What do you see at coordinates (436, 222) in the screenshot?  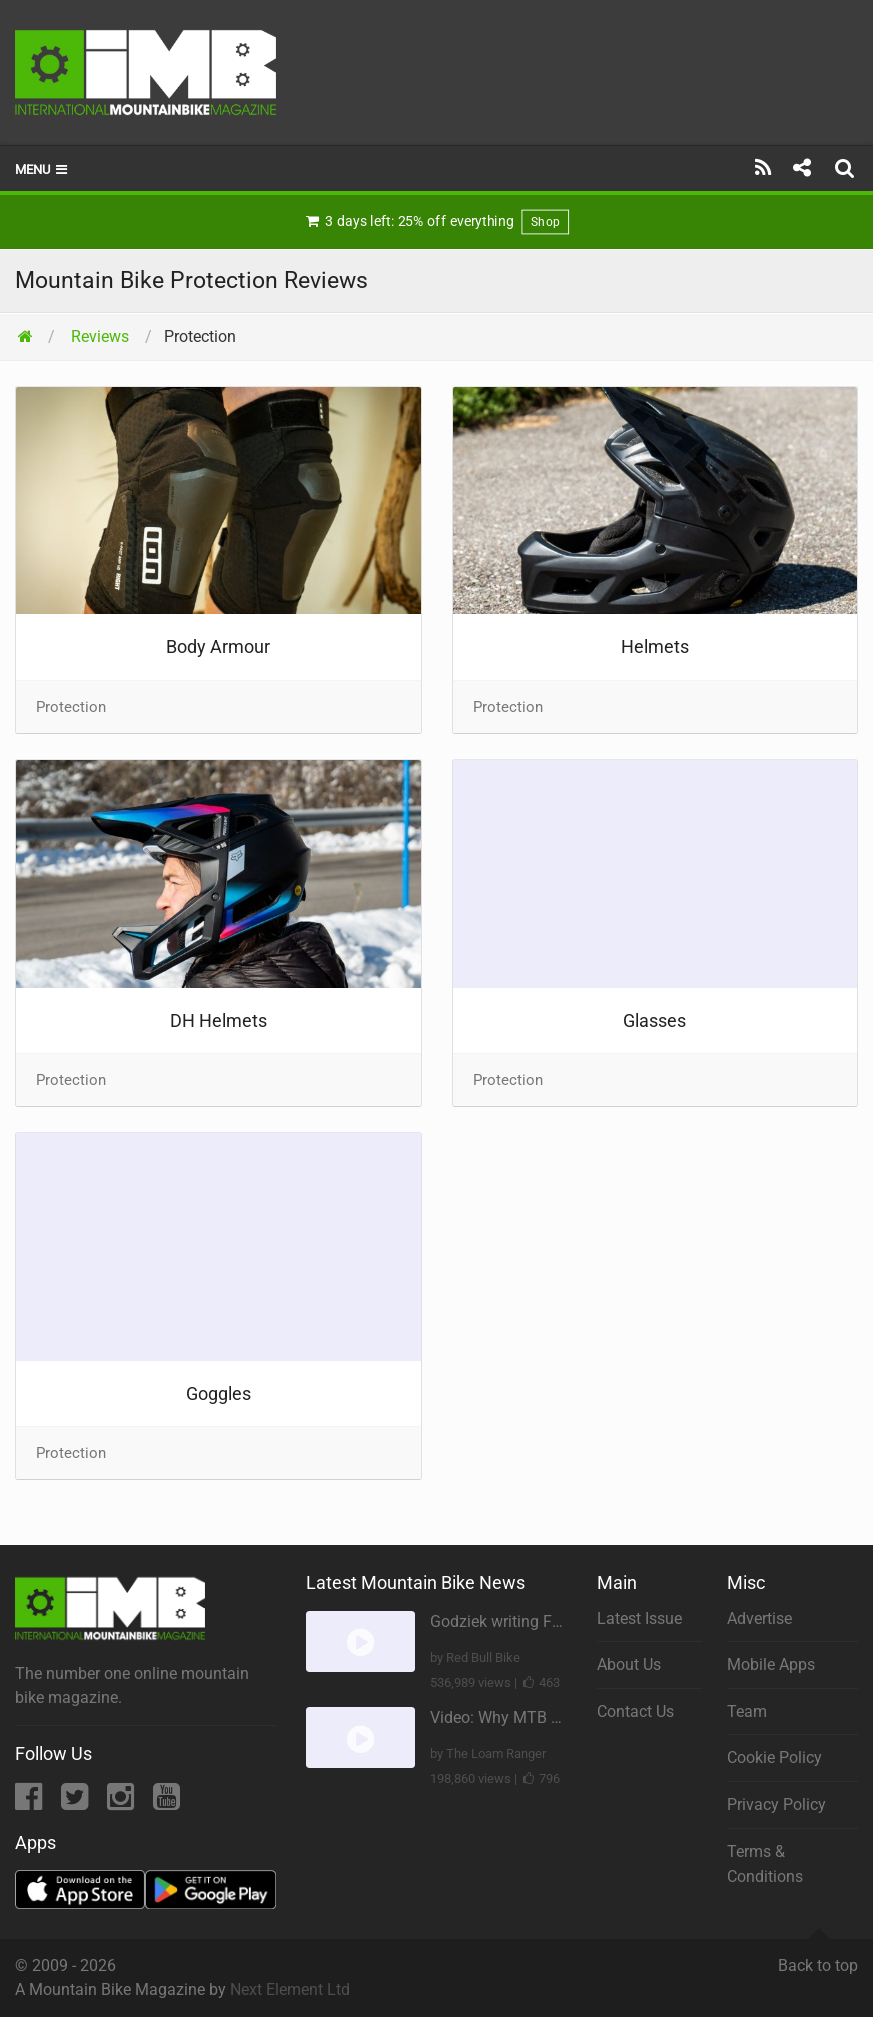 I see `3 days left: 25% off everything` at bounding box center [436, 222].